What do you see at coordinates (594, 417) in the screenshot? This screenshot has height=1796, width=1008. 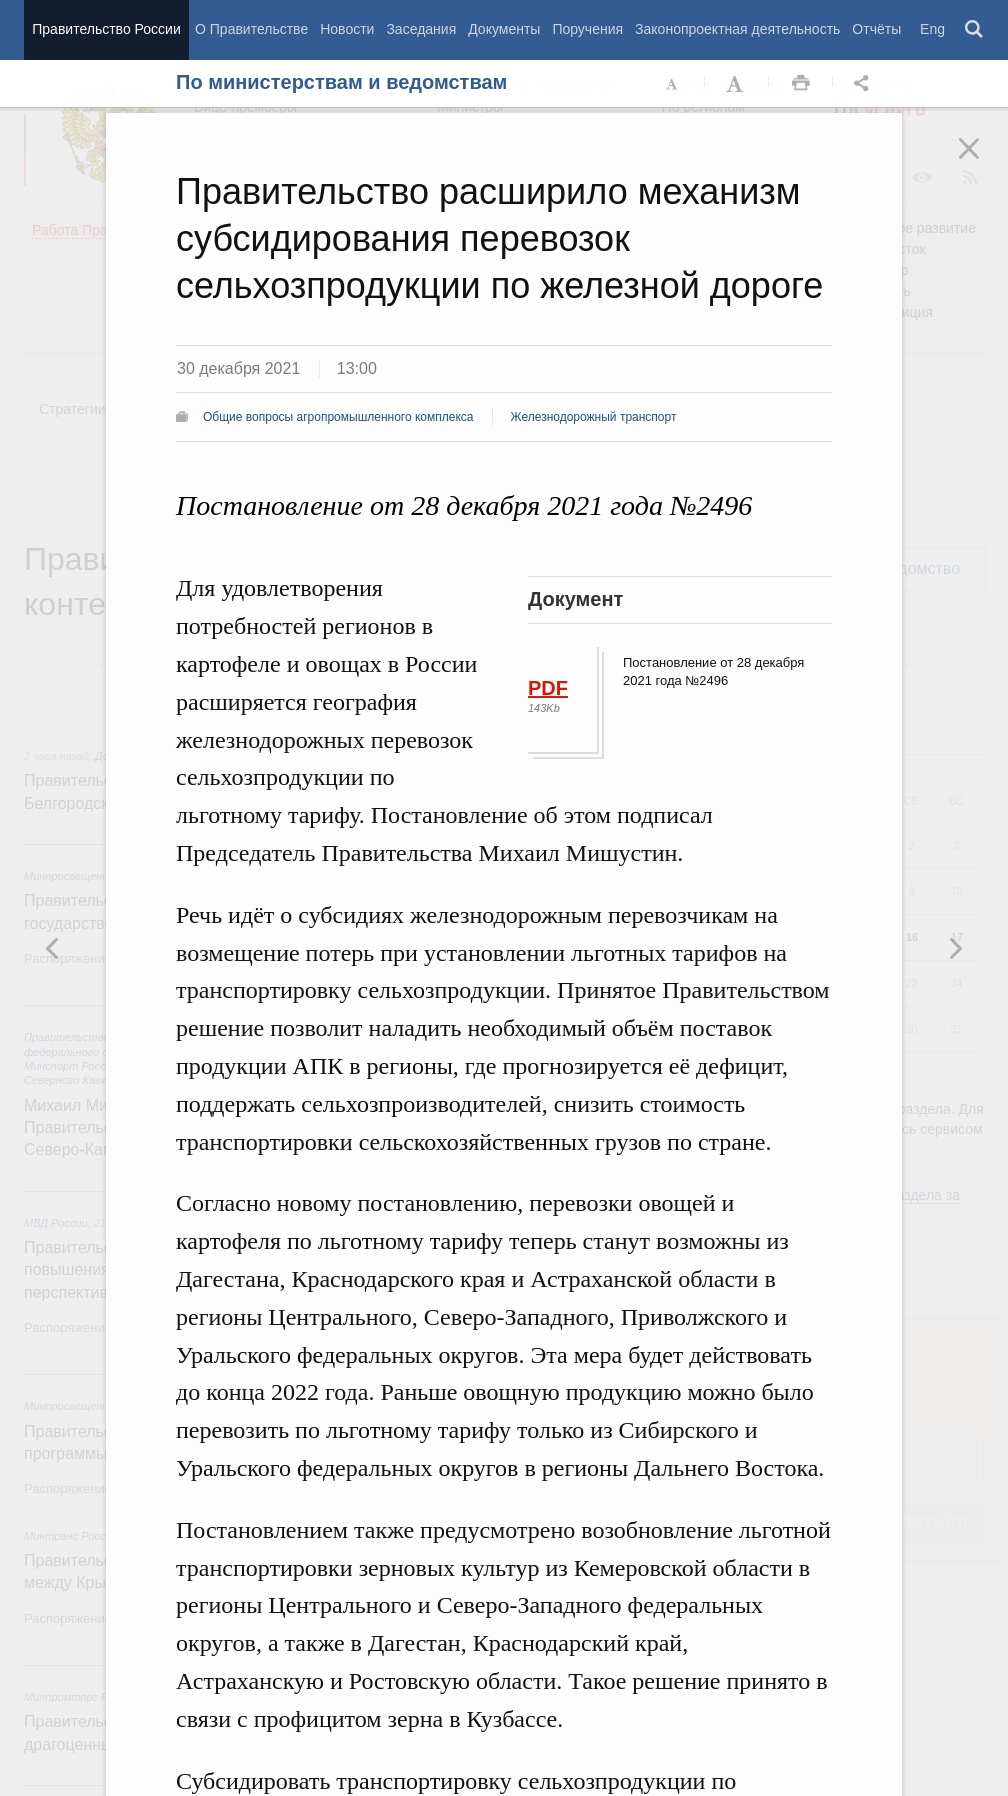 I see `Железнодорожный транспорт` at bounding box center [594, 417].